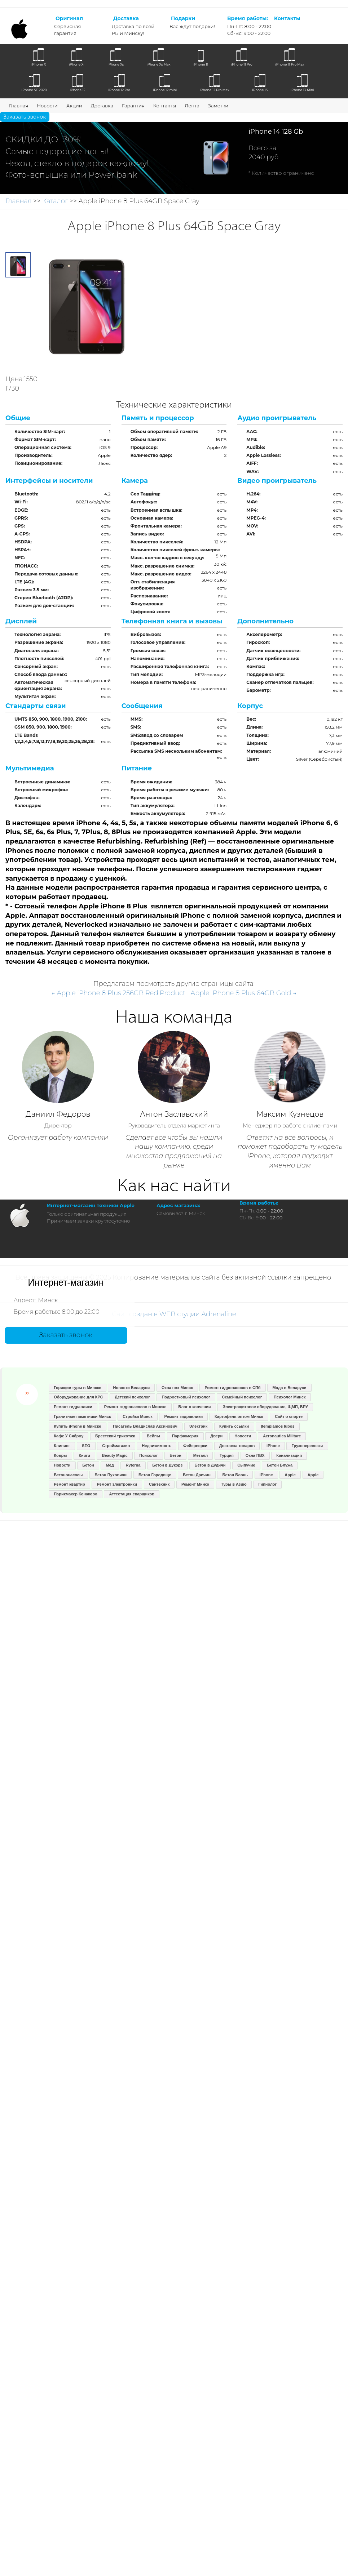 The height and width of the screenshot is (2576, 348). Describe the element at coordinates (255, 1455) in the screenshot. I see `Окна ПВХ` at that location.